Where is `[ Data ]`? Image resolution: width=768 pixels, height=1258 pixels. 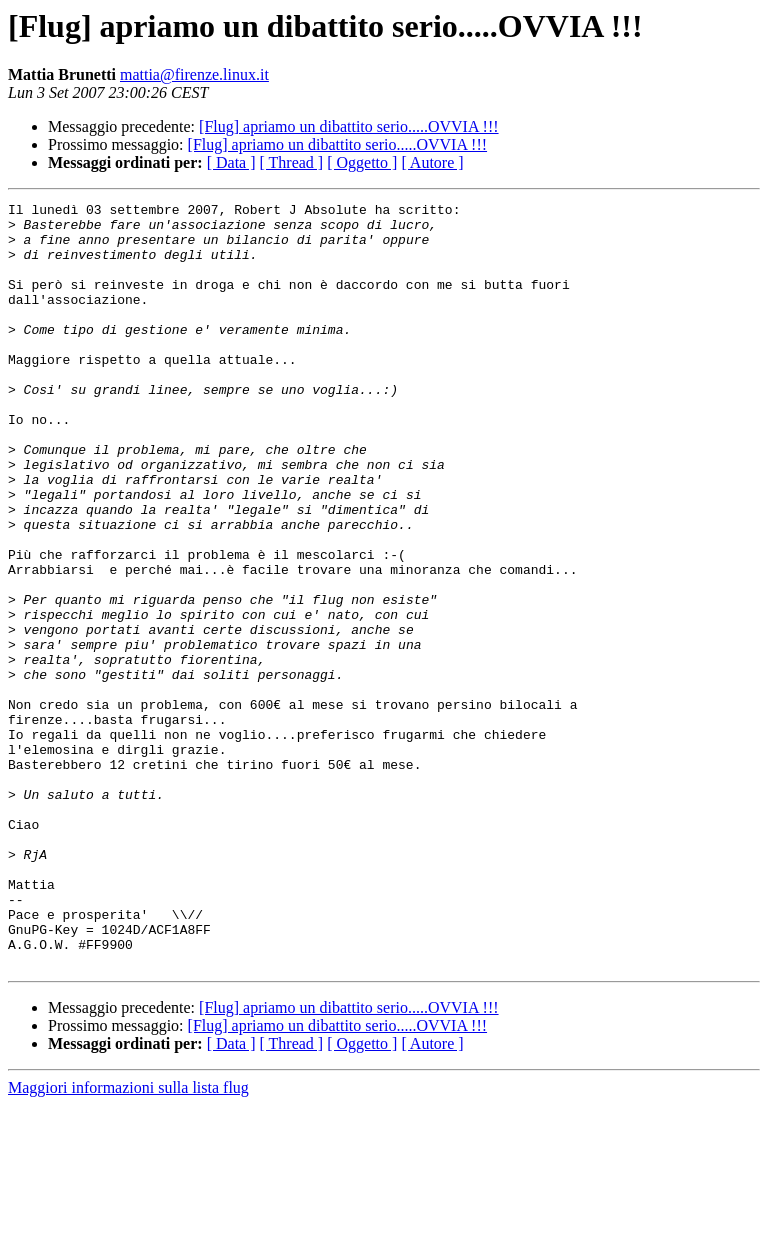
[ Data ] is located at coordinates (231, 162).